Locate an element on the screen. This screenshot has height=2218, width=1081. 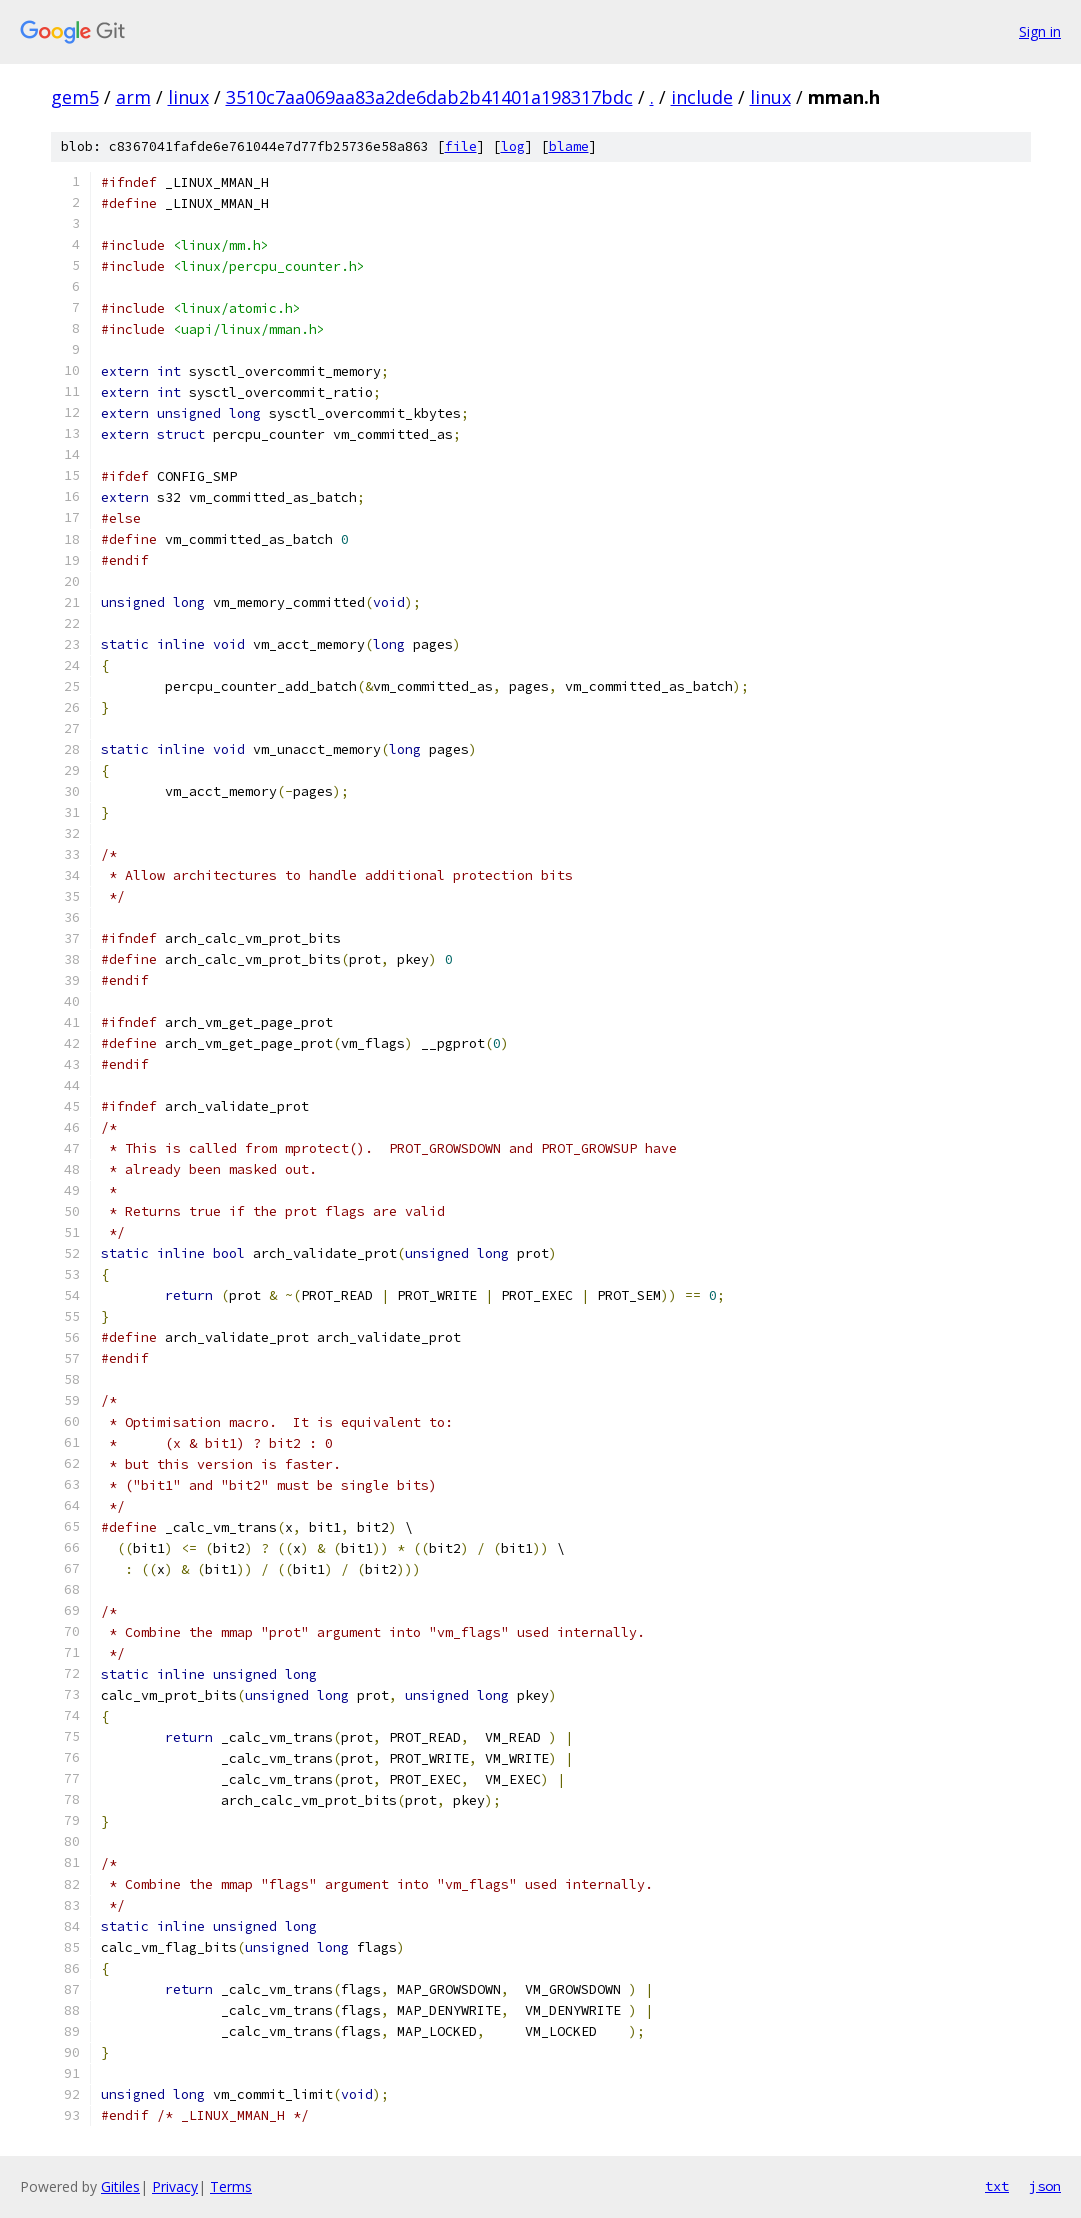
Terms is located at coordinates (231, 2186).